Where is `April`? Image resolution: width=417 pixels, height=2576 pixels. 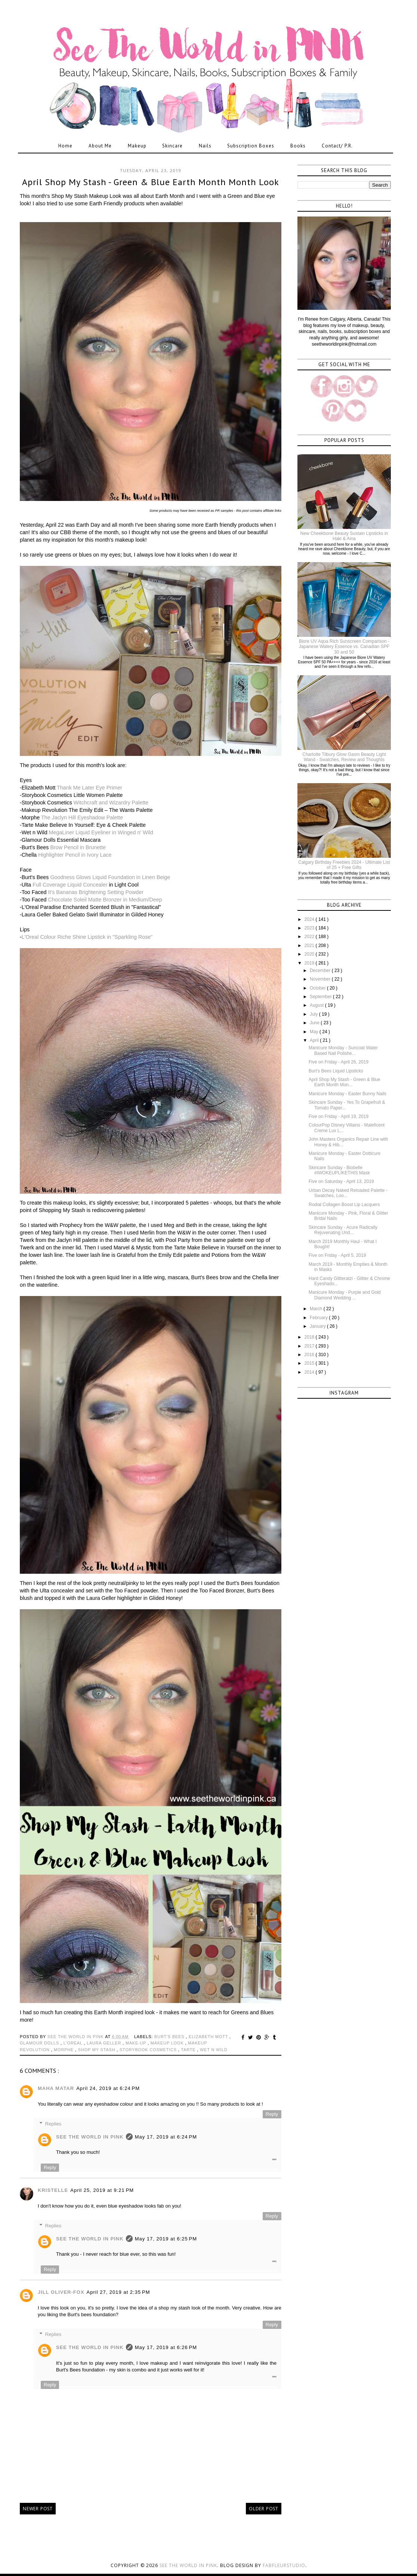
April is located at coordinates (315, 1040).